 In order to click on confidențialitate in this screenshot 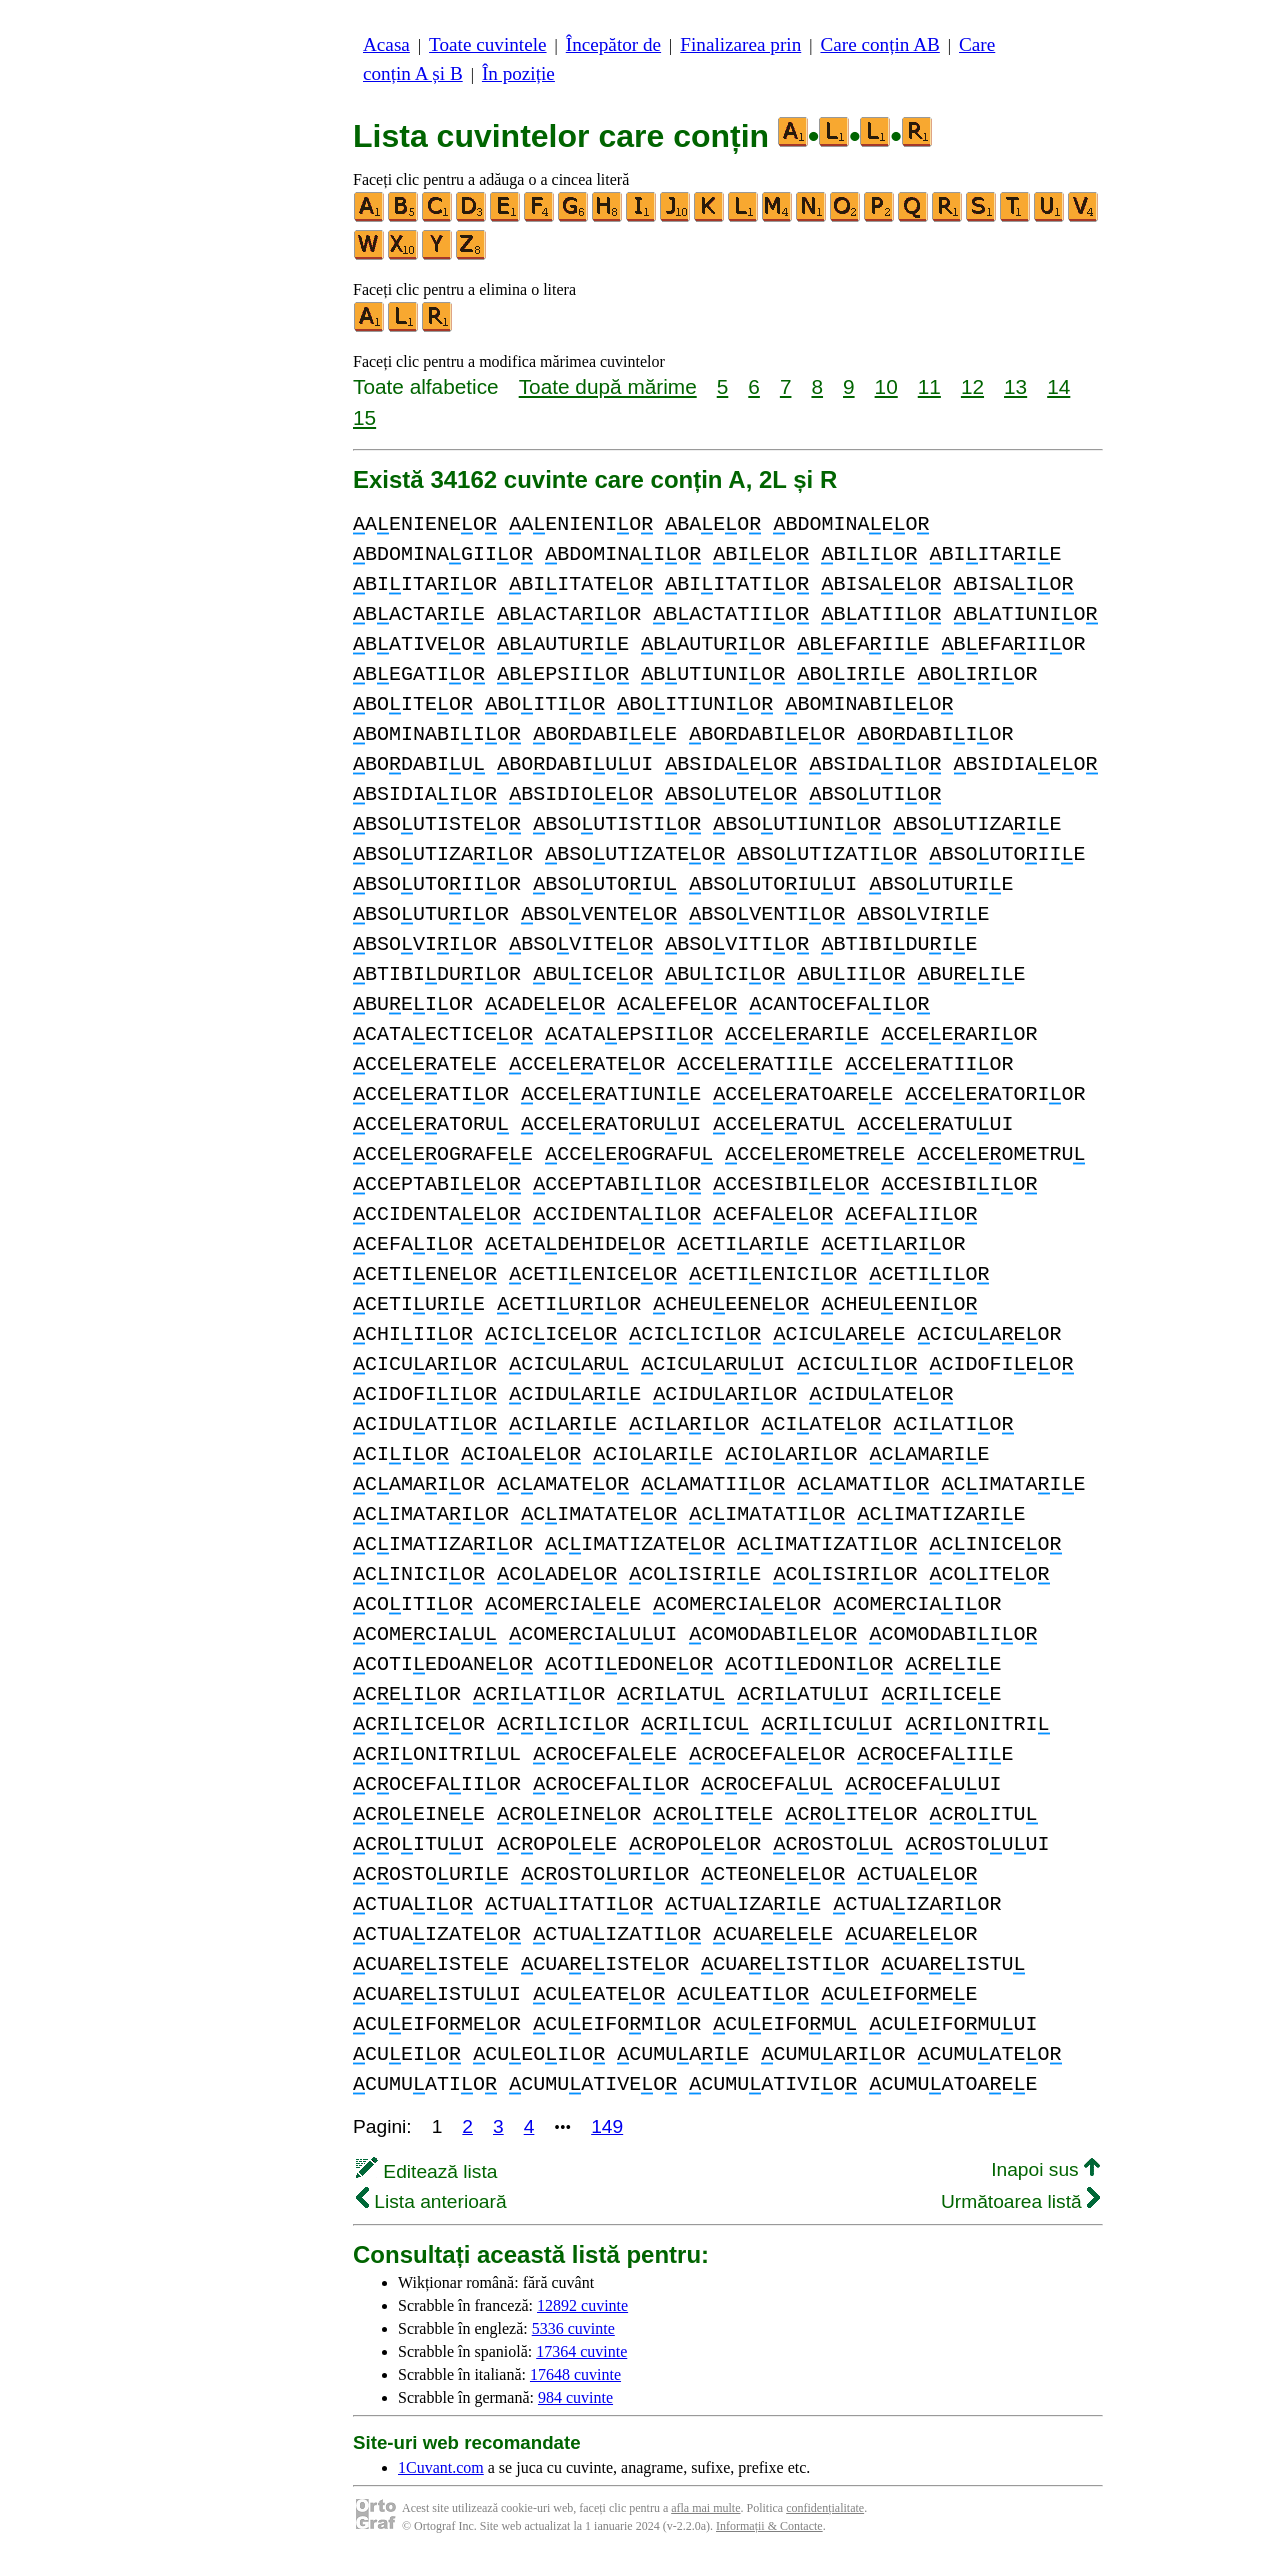, I will do `click(825, 2508)`.